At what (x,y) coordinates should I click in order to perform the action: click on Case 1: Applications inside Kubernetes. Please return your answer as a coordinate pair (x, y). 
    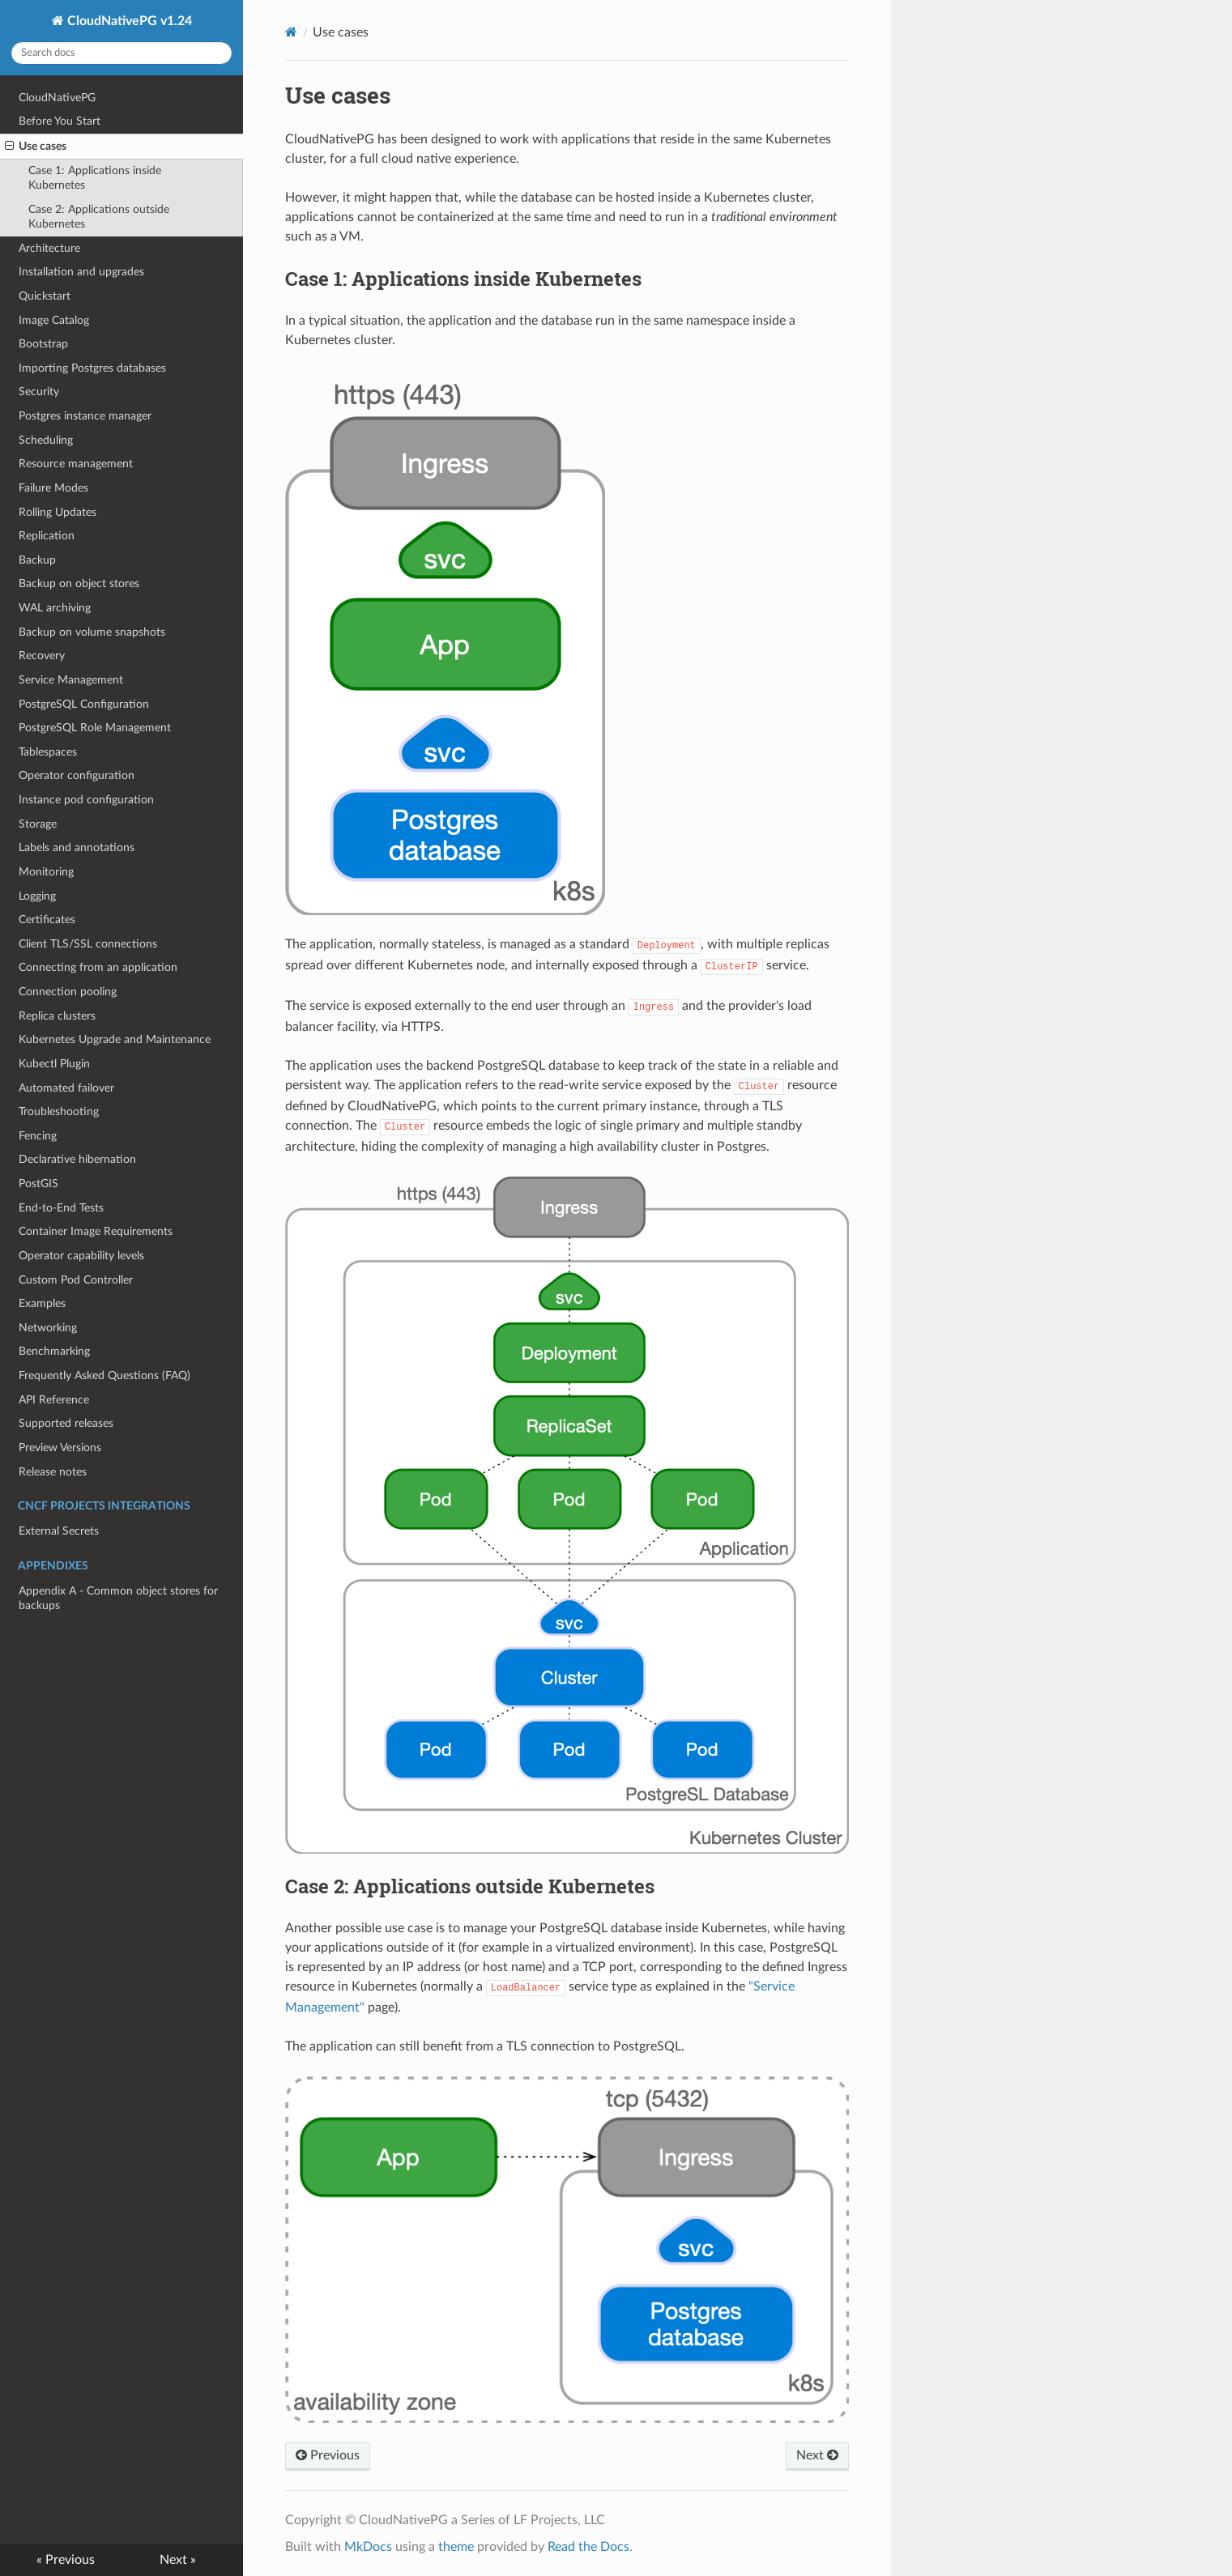
    Looking at the image, I should click on (94, 177).